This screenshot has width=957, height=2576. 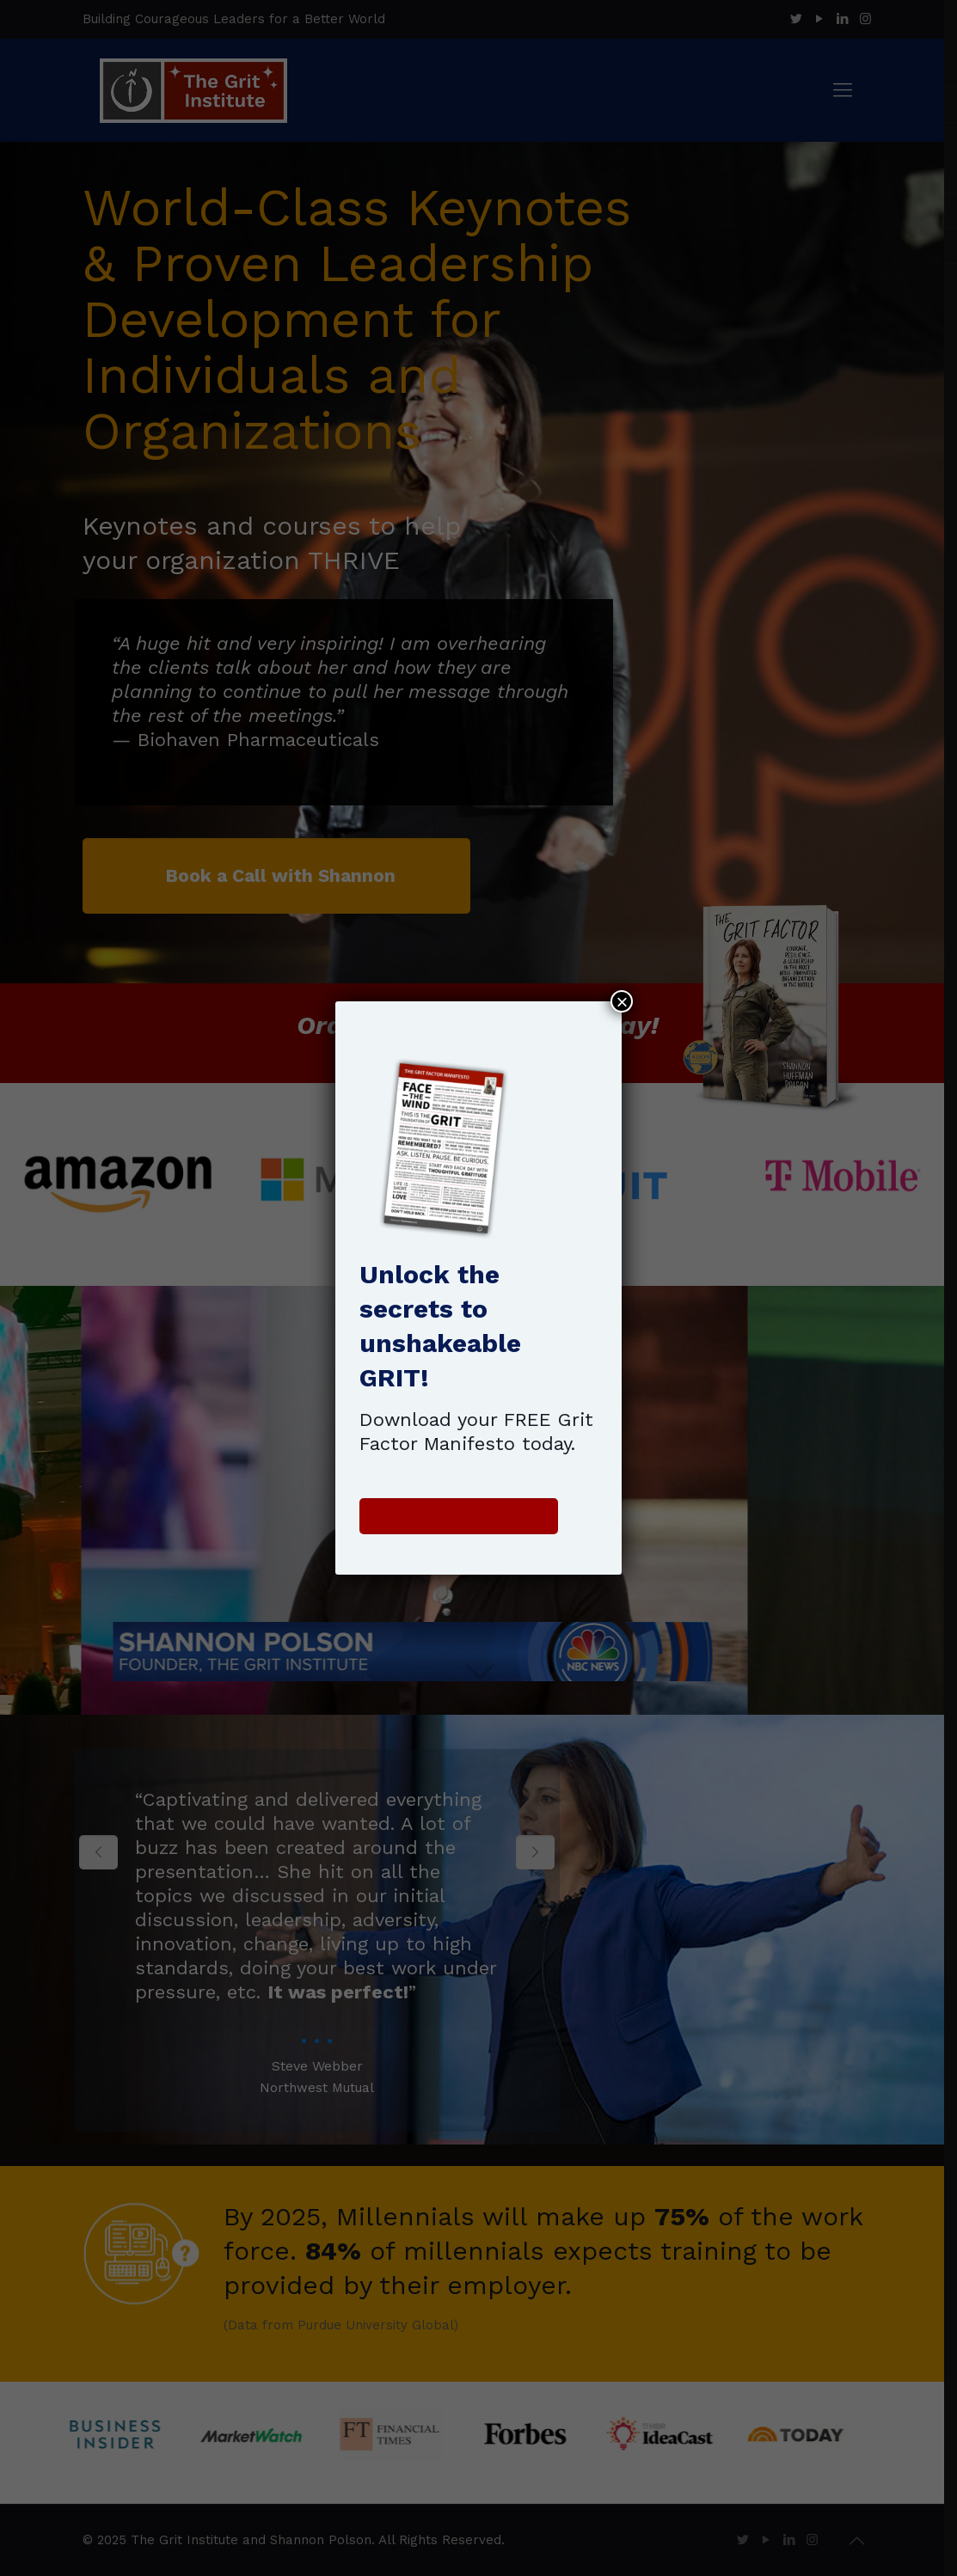 What do you see at coordinates (622, 1001) in the screenshot?
I see `× [Close]` at bounding box center [622, 1001].